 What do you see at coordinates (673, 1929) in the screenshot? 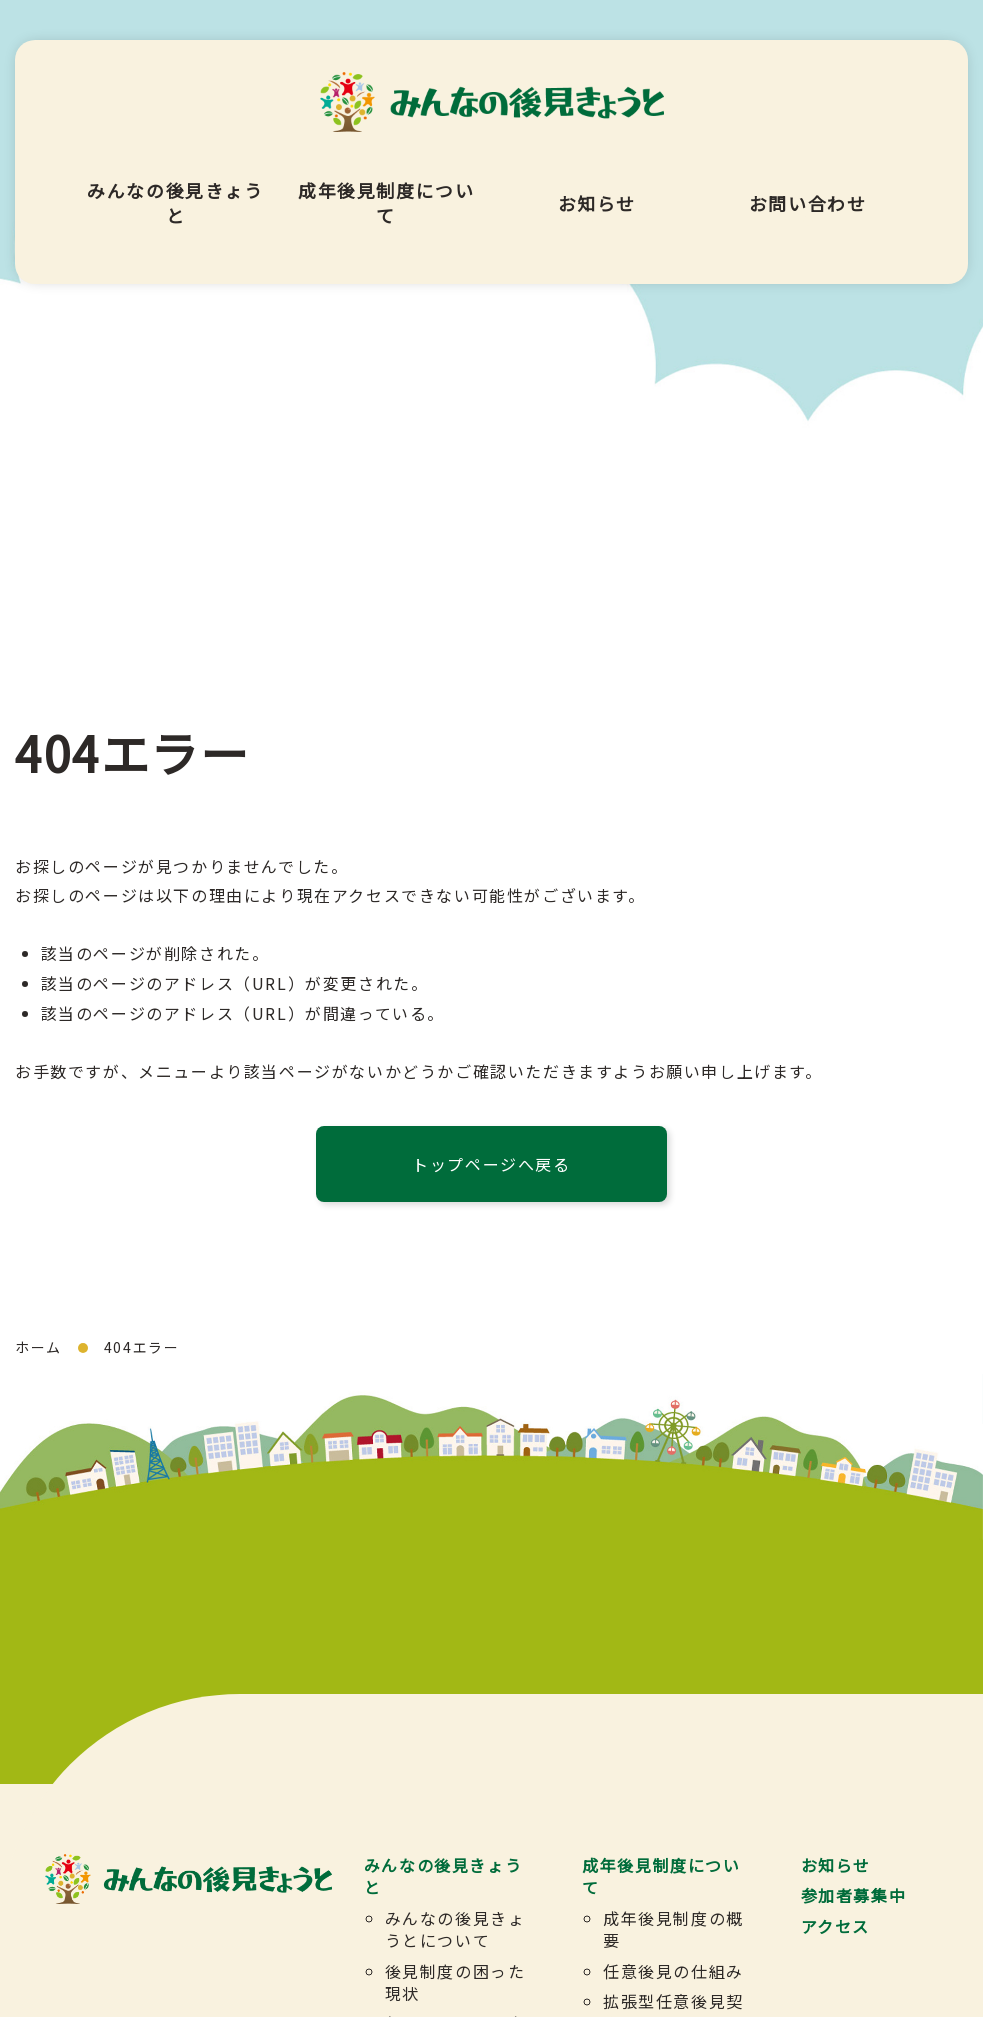
I see `成年後見制度の概要` at bounding box center [673, 1929].